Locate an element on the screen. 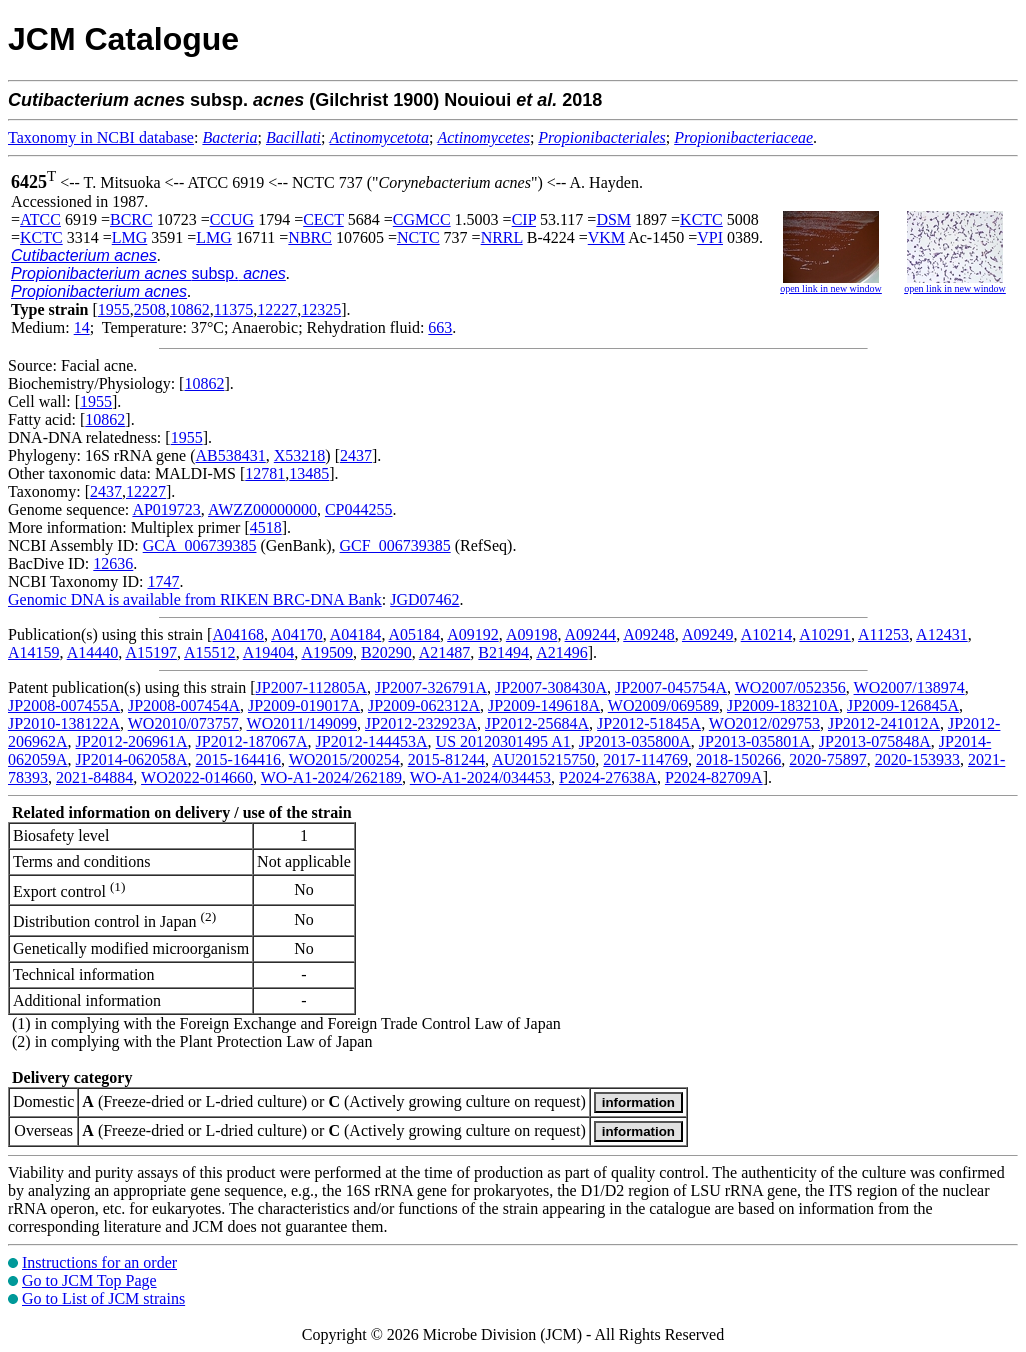  VKM is located at coordinates (606, 237).